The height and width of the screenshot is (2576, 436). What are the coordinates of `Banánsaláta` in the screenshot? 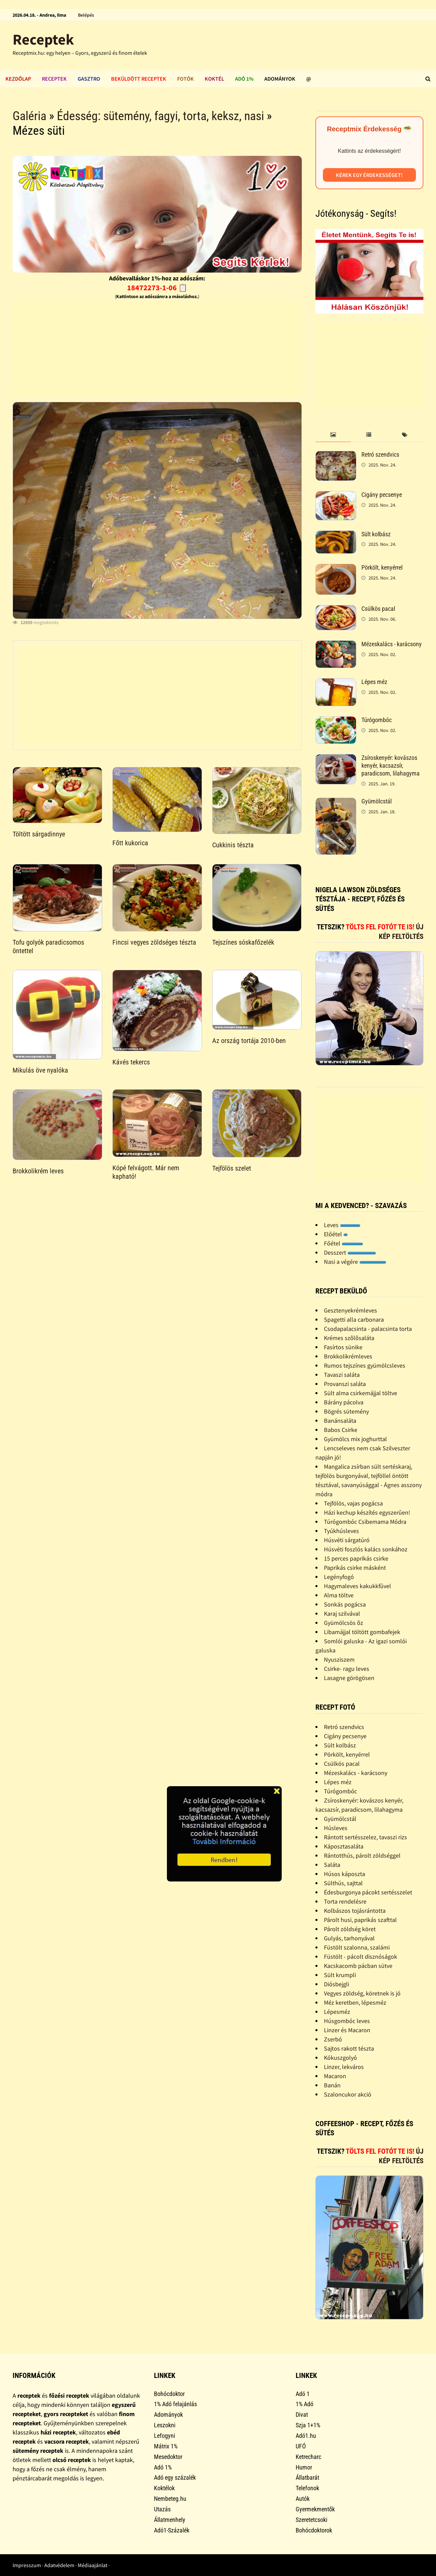 It's located at (340, 1420).